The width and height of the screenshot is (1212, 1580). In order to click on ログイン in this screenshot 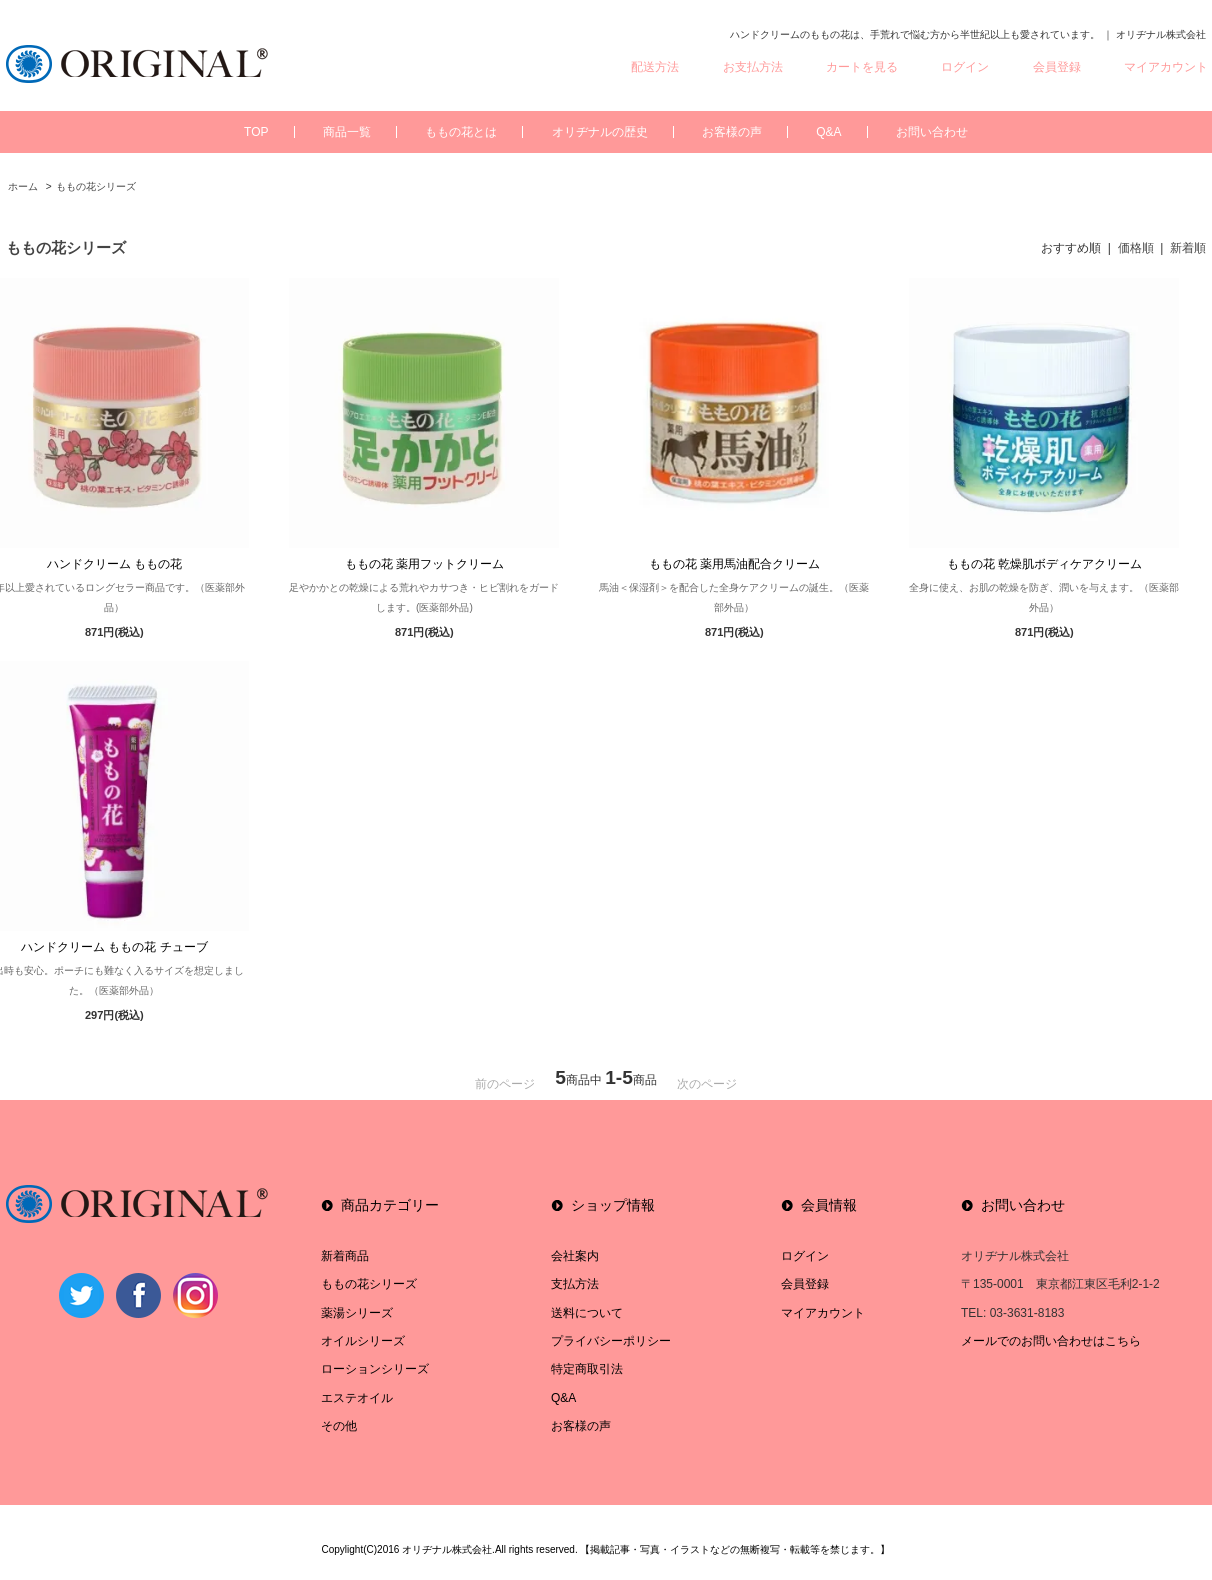, I will do `click(965, 67)`.